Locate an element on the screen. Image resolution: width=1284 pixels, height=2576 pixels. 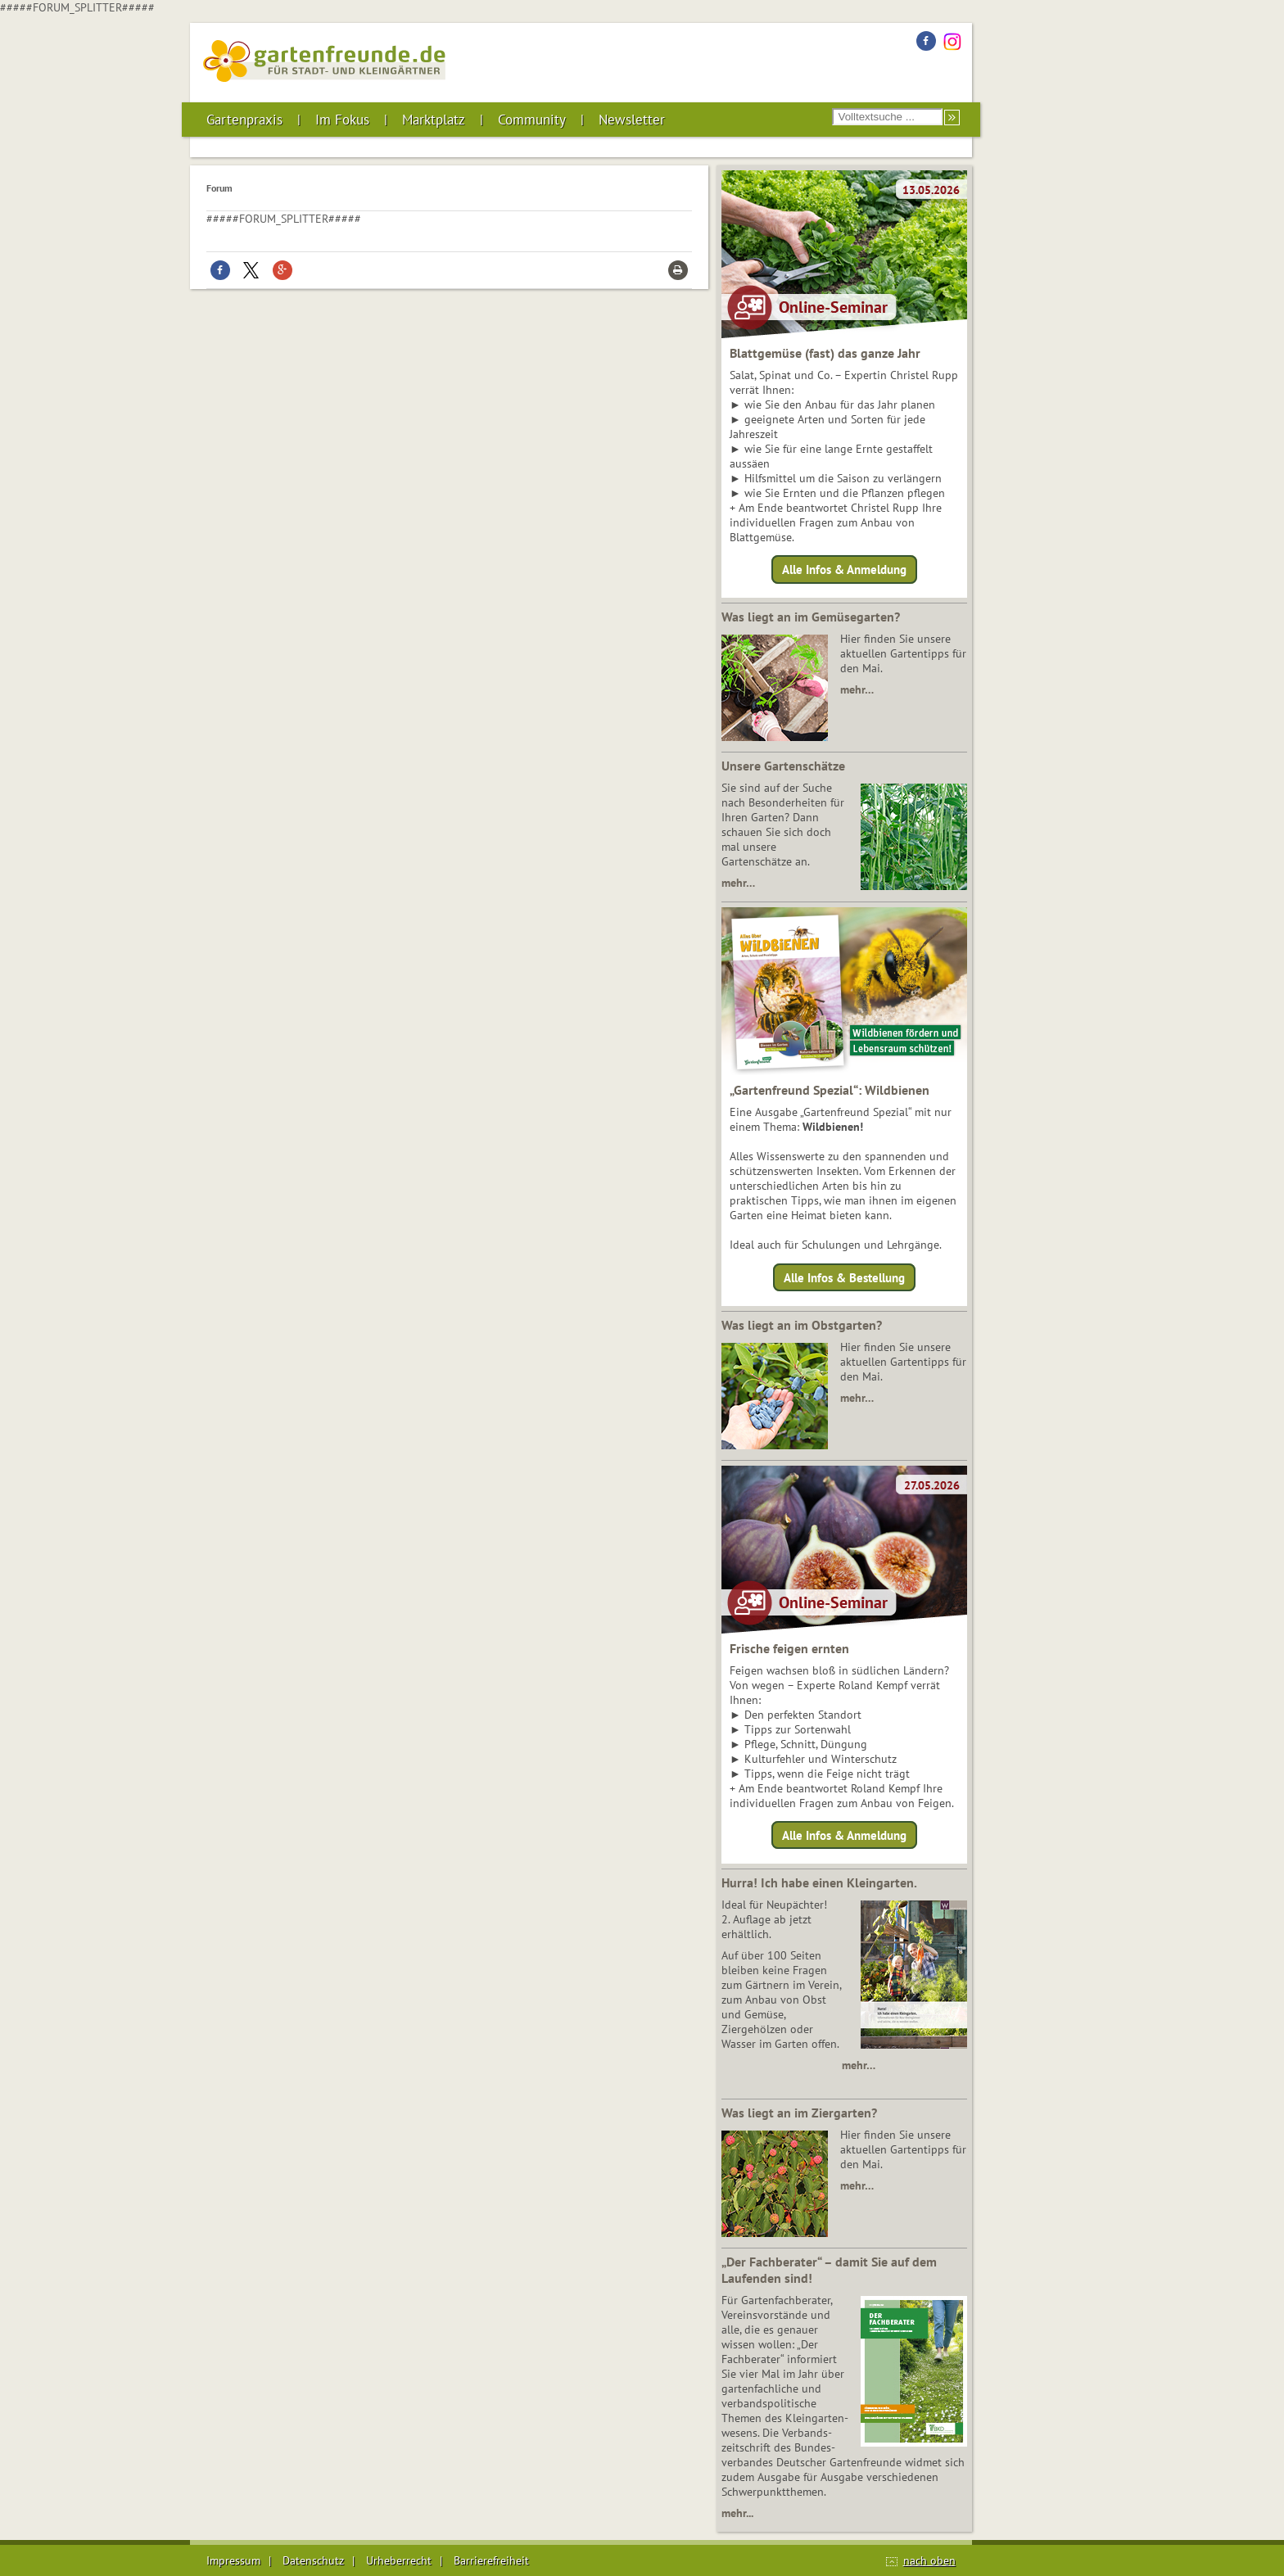
Datenschutz is located at coordinates (313, 2560).